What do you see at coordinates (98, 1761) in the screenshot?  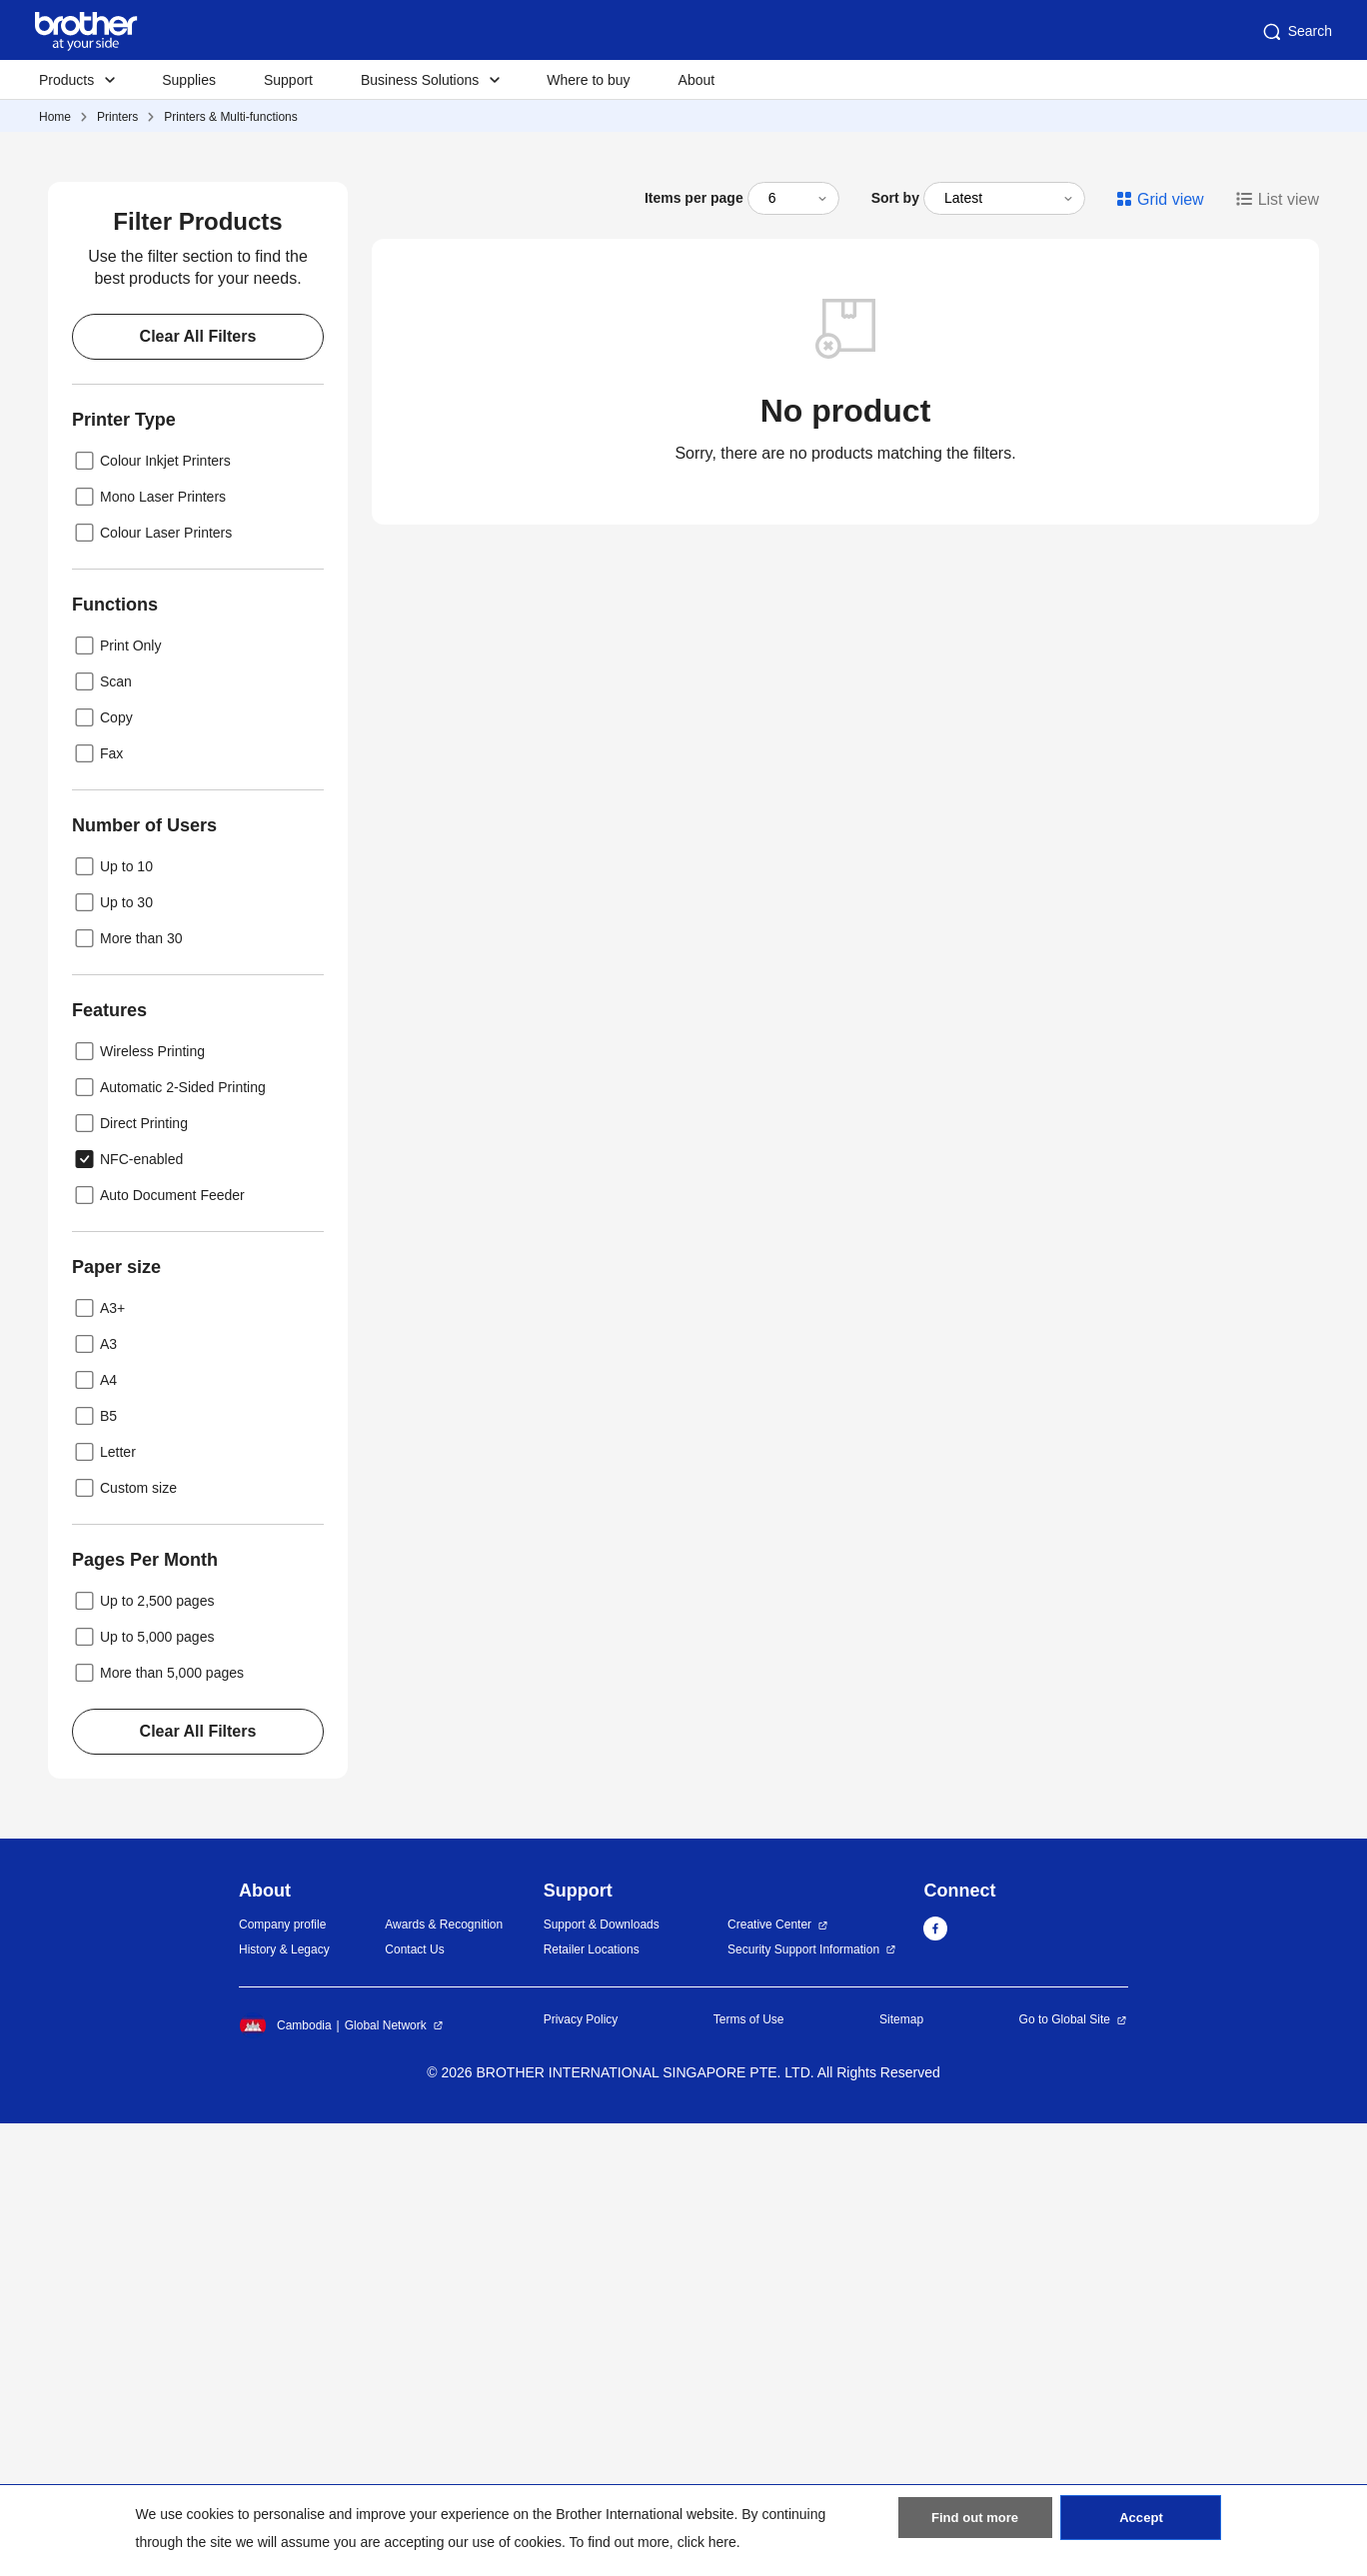 I see `A3+` at bounding box center [98, 1761].